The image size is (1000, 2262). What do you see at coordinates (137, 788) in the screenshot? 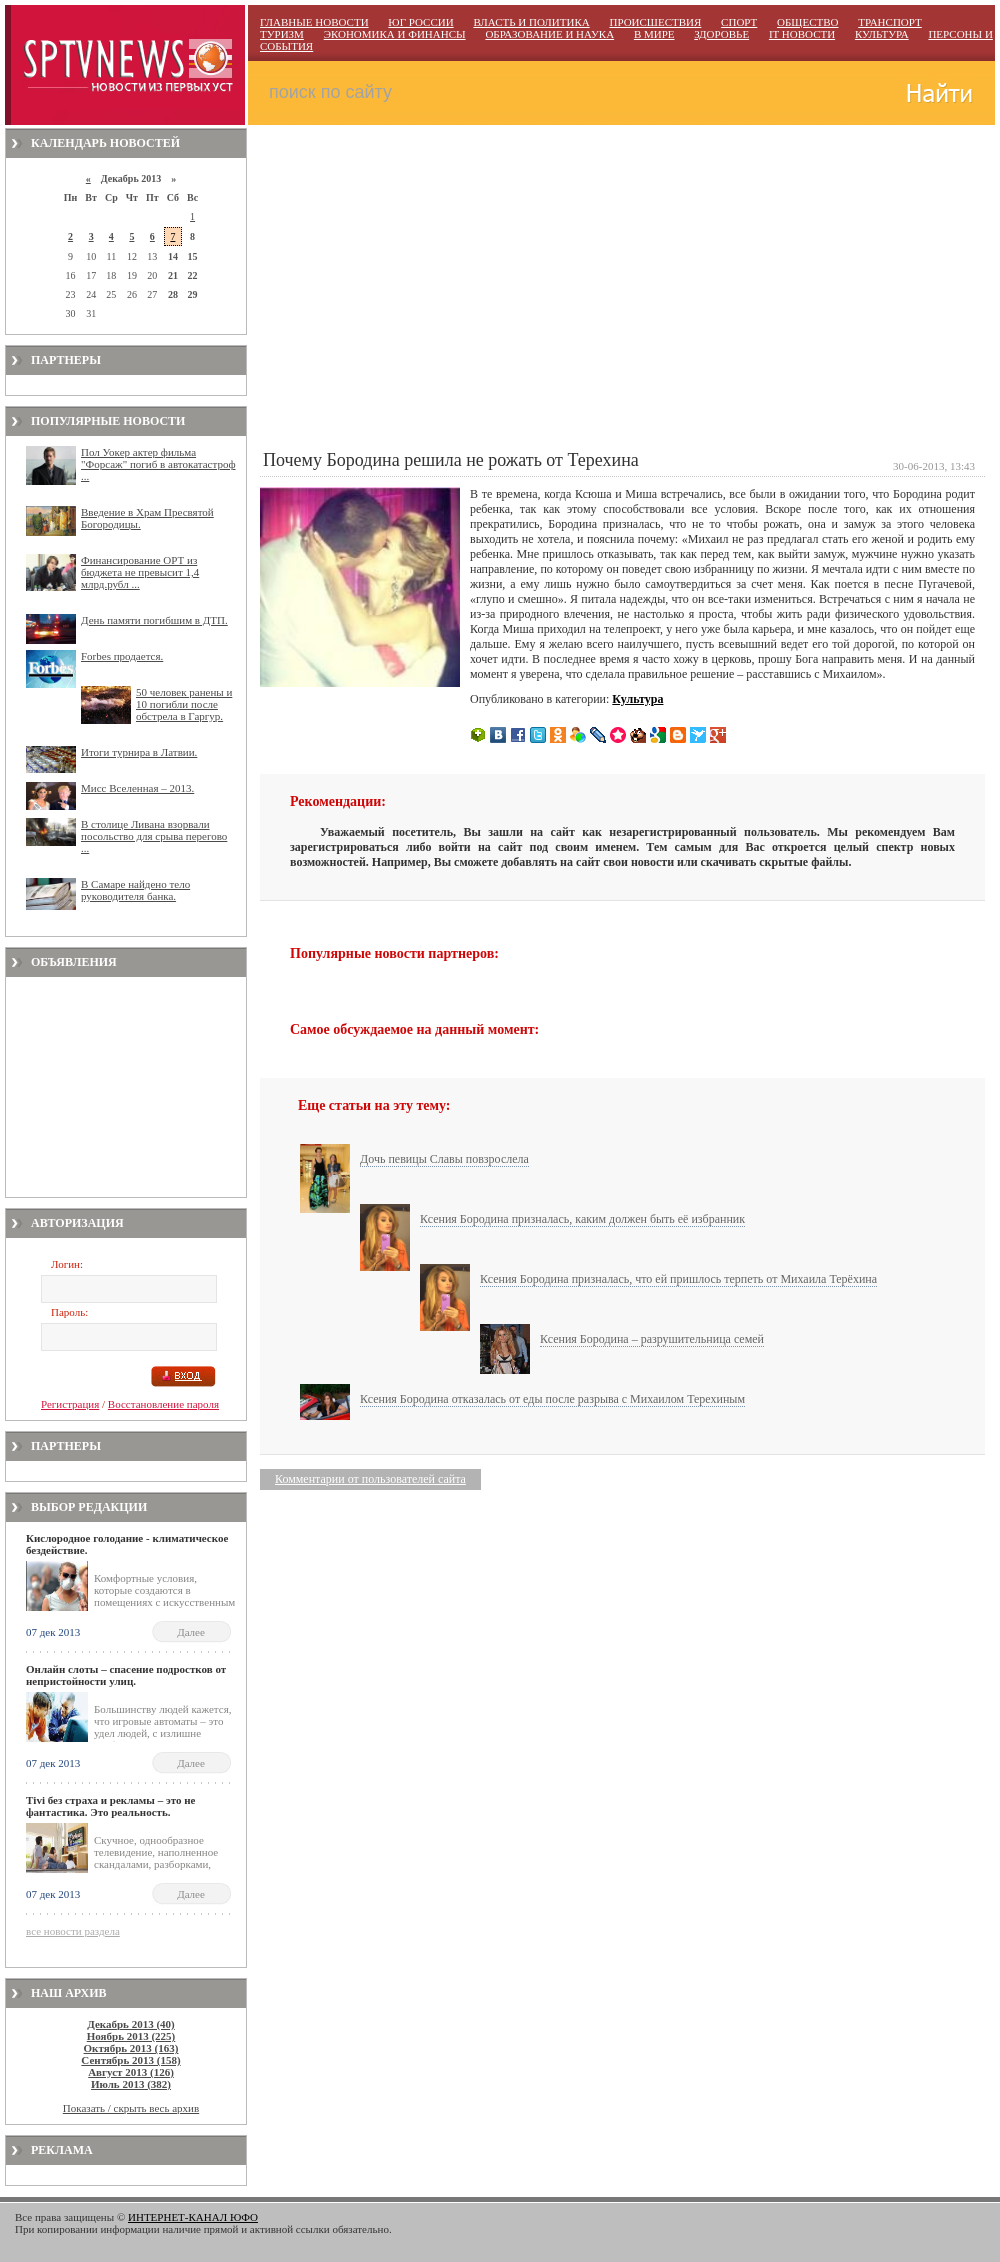
I see `Мисс Вселенная – 2013.` at bounding box center [137, 788].